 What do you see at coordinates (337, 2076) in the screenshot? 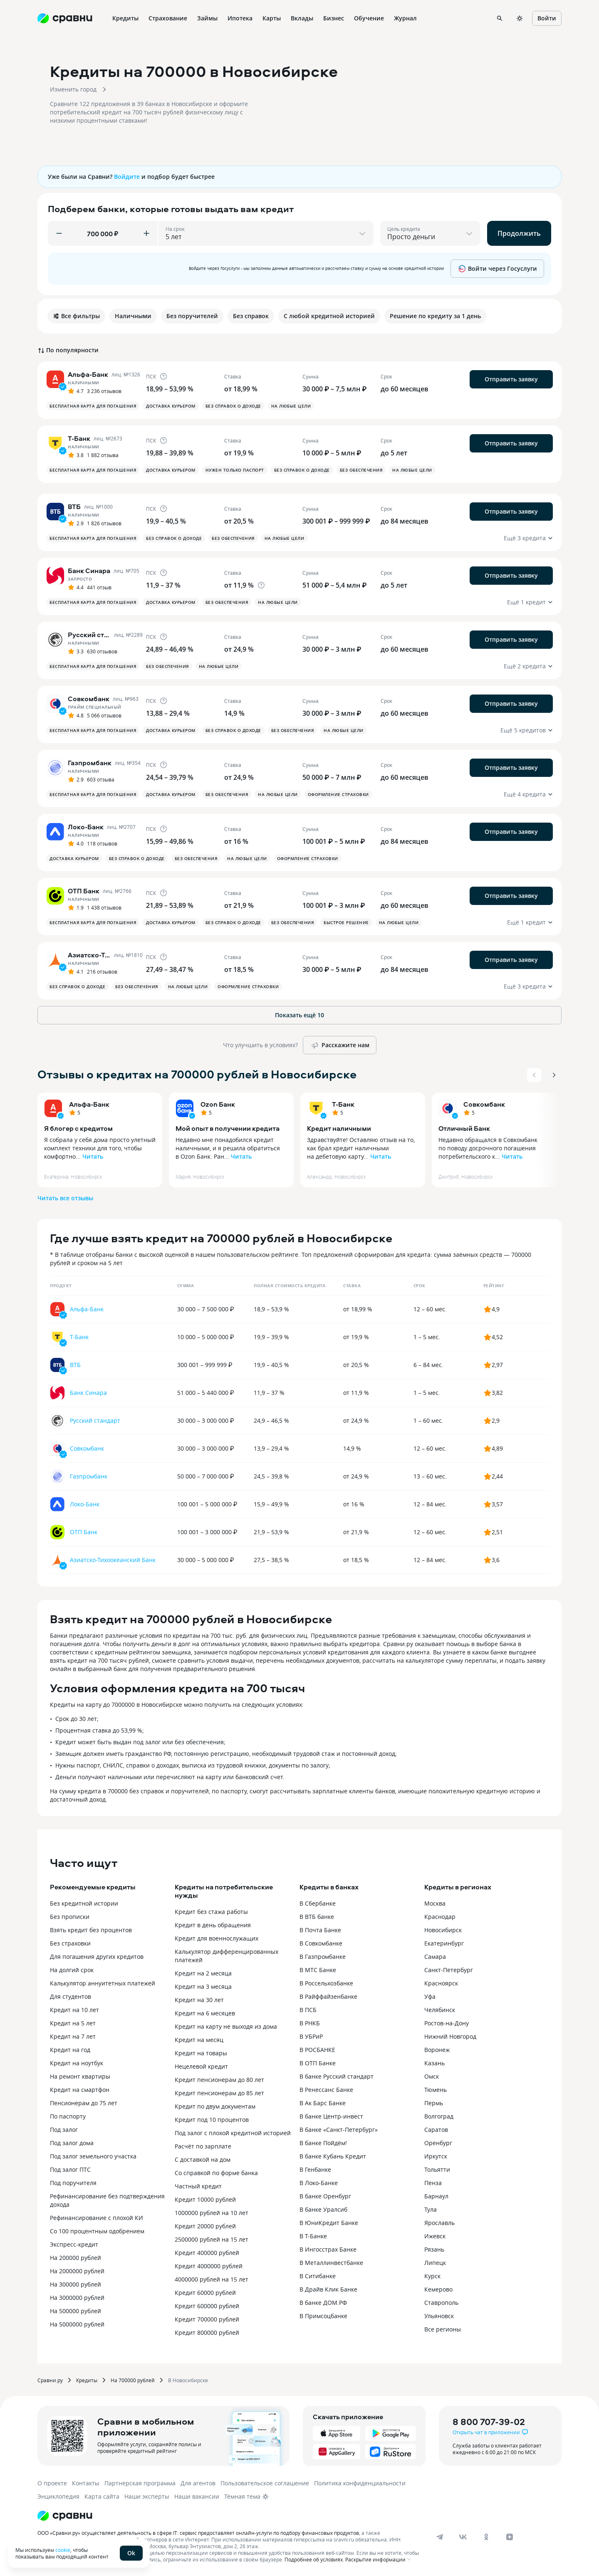
I see `В банке Русский стандарт` at bounding box center [337, 2076].